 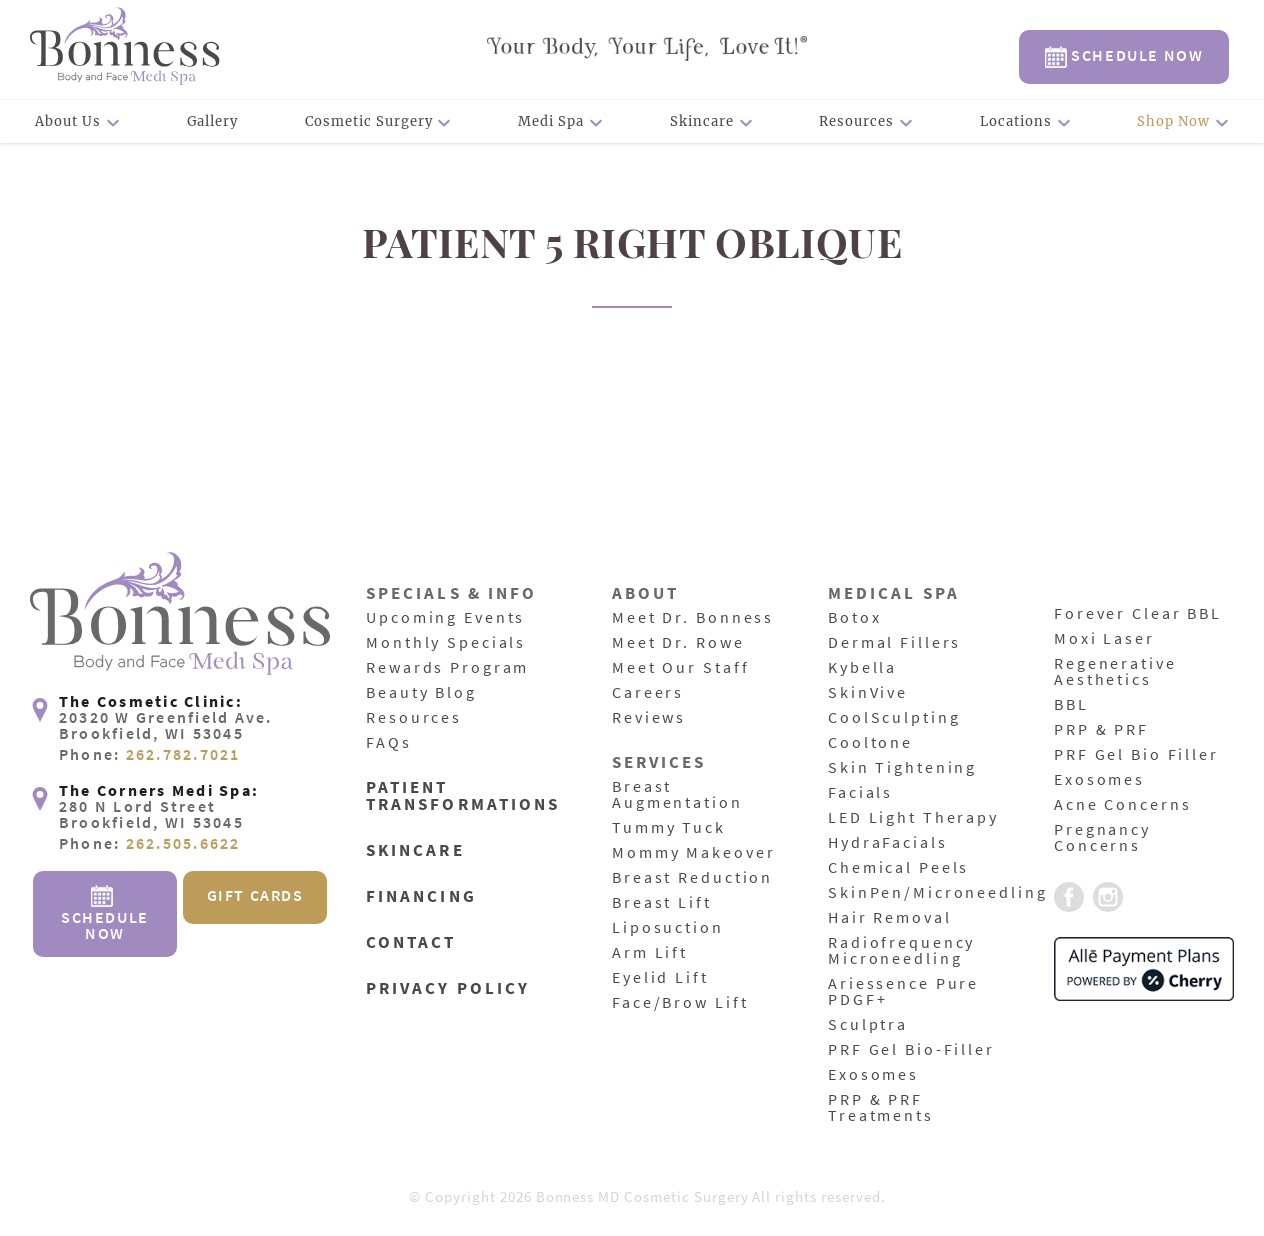 I want to click on SkinPen/Microneedling, so click(x=937, y=893).